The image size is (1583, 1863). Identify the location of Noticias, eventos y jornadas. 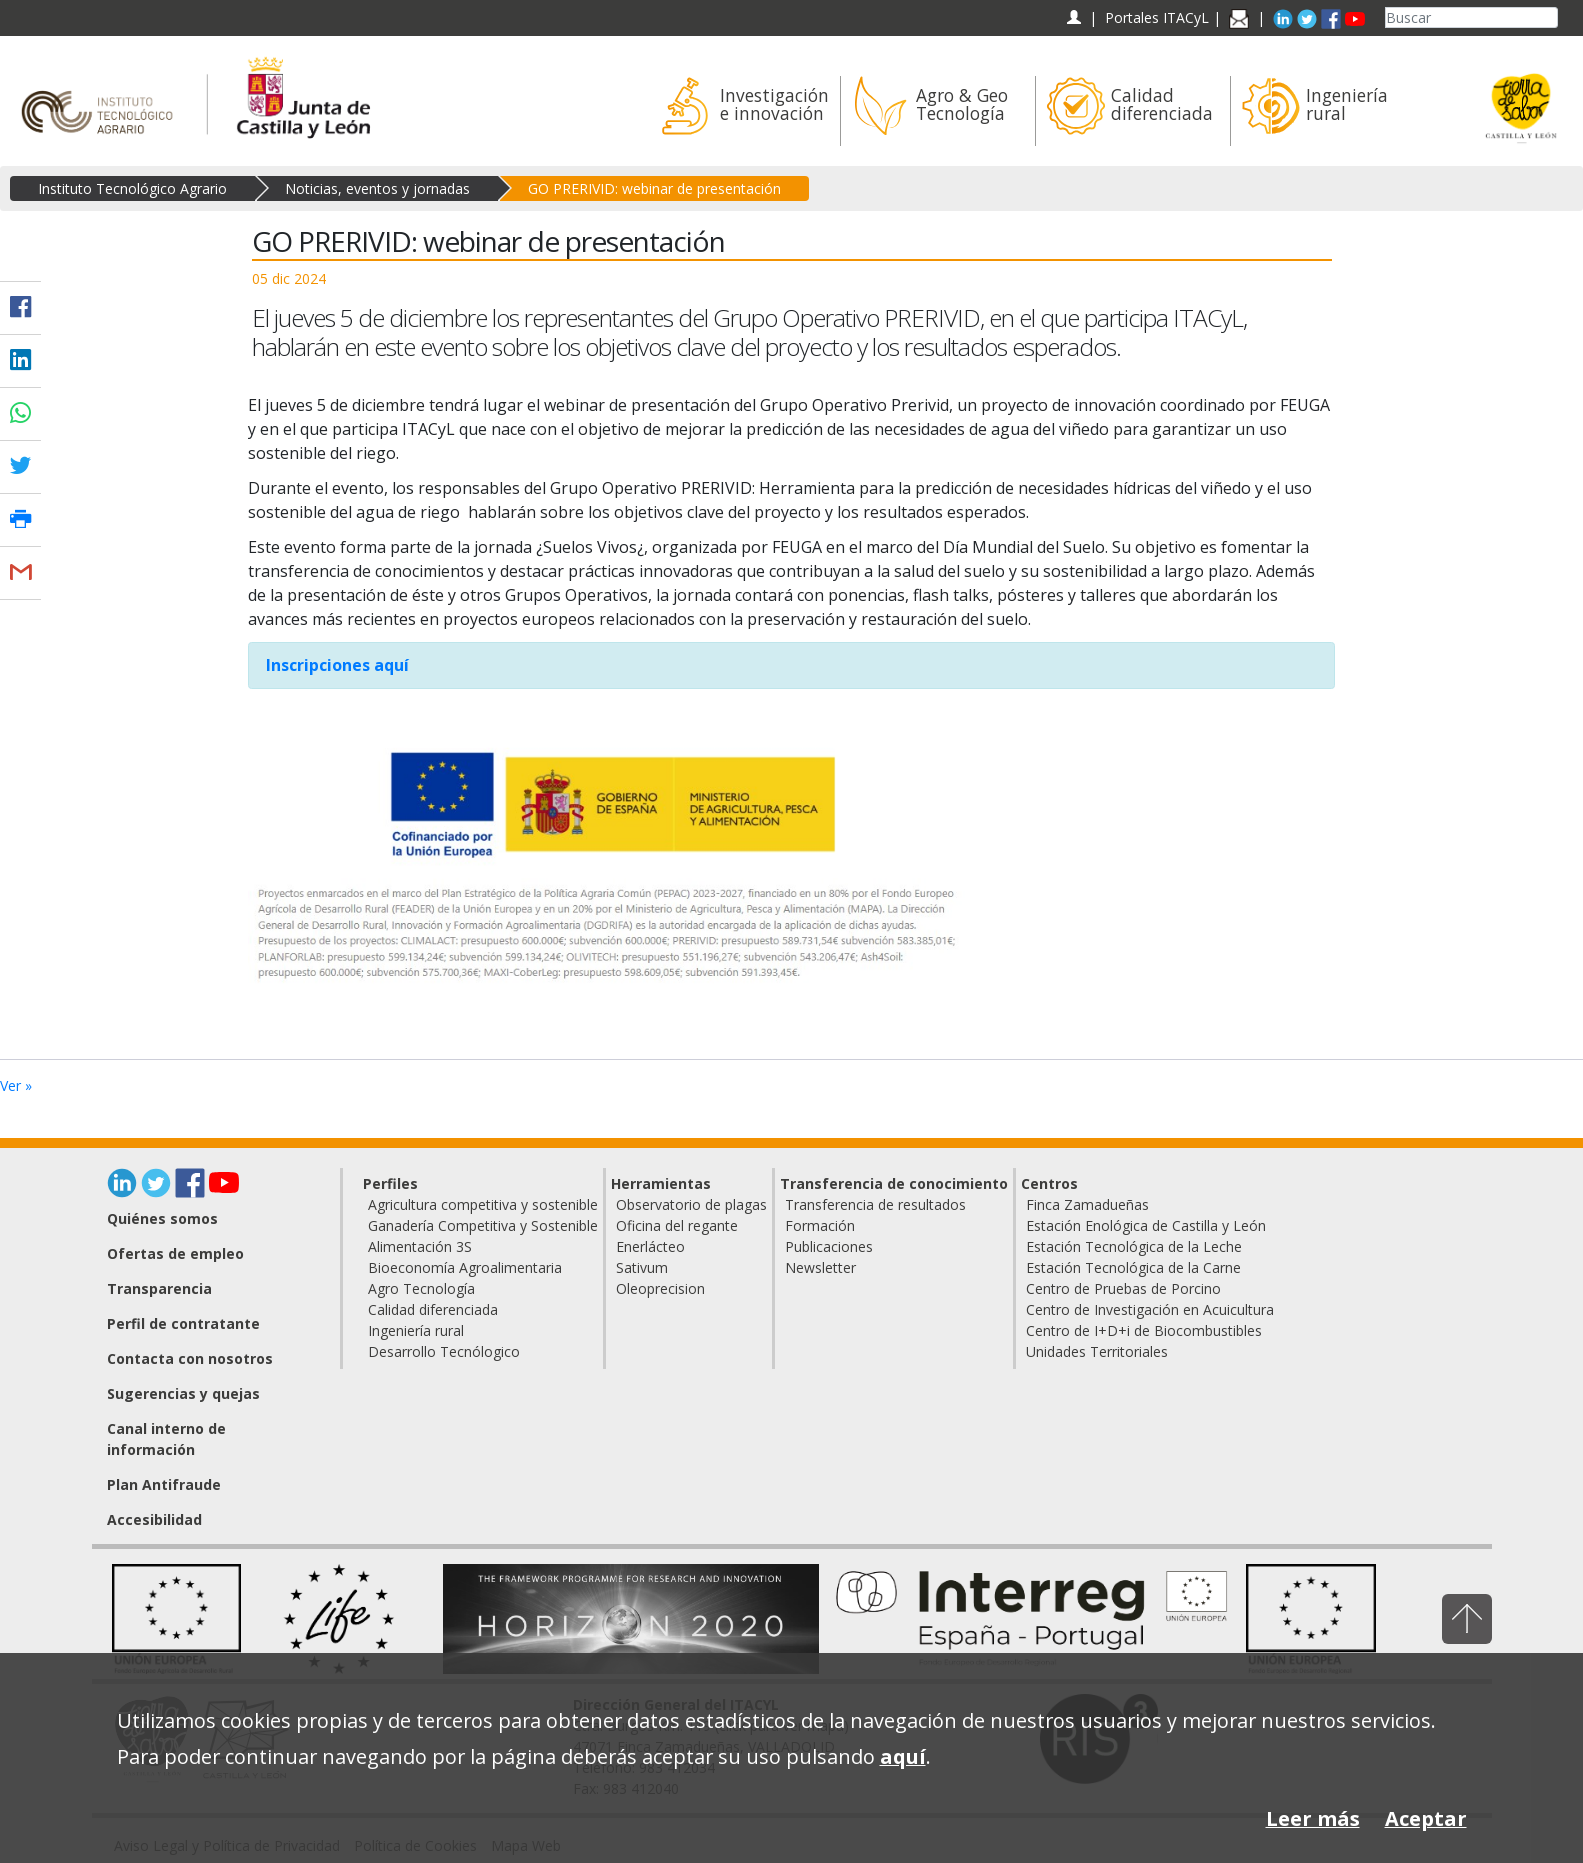
(377, 188).